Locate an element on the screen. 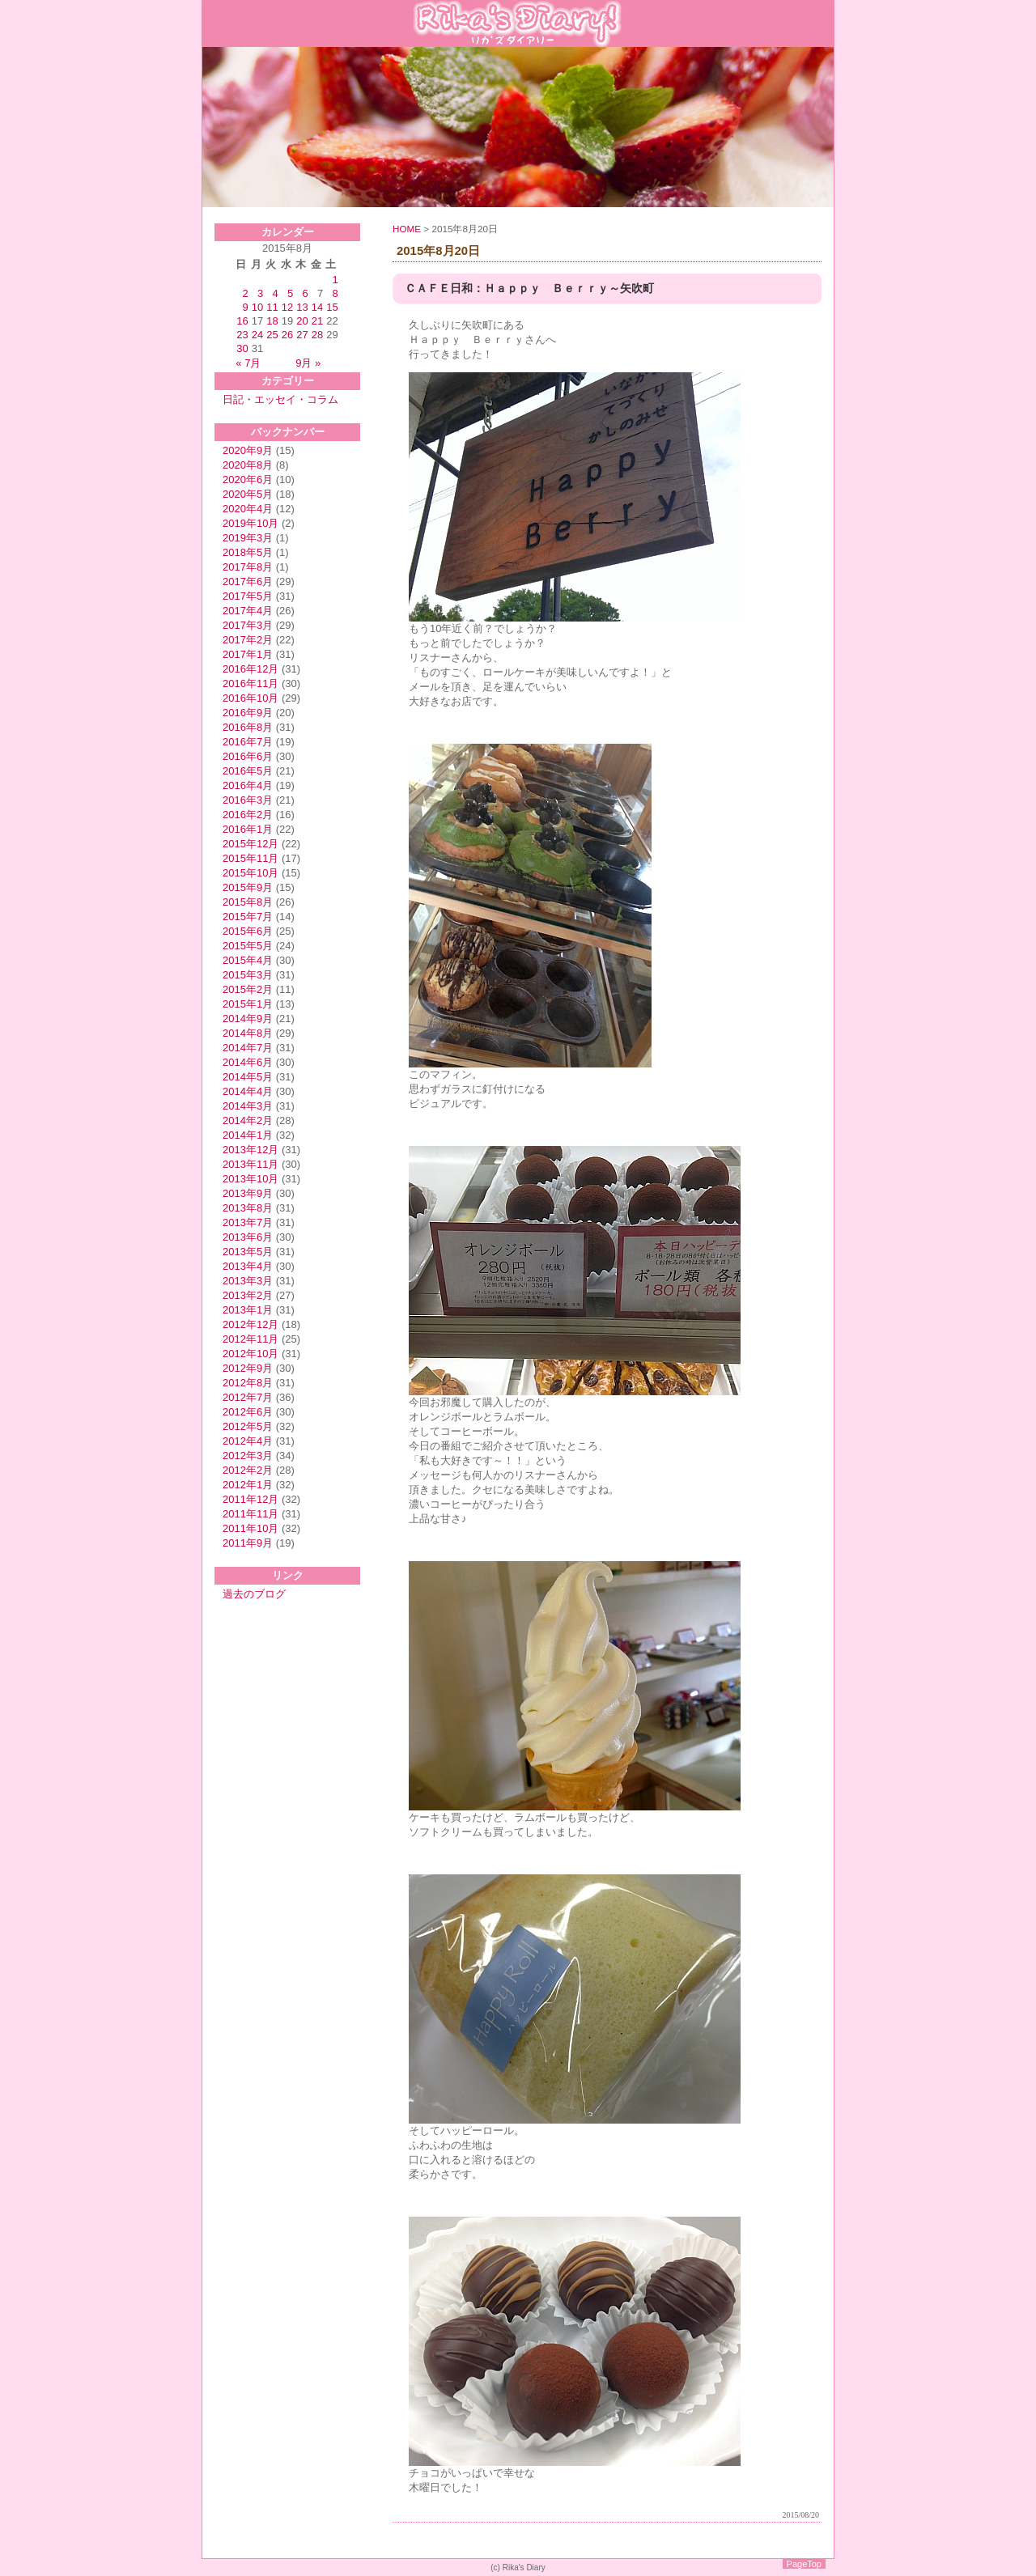  2013年7月 is located at coordinates (248, 1222).